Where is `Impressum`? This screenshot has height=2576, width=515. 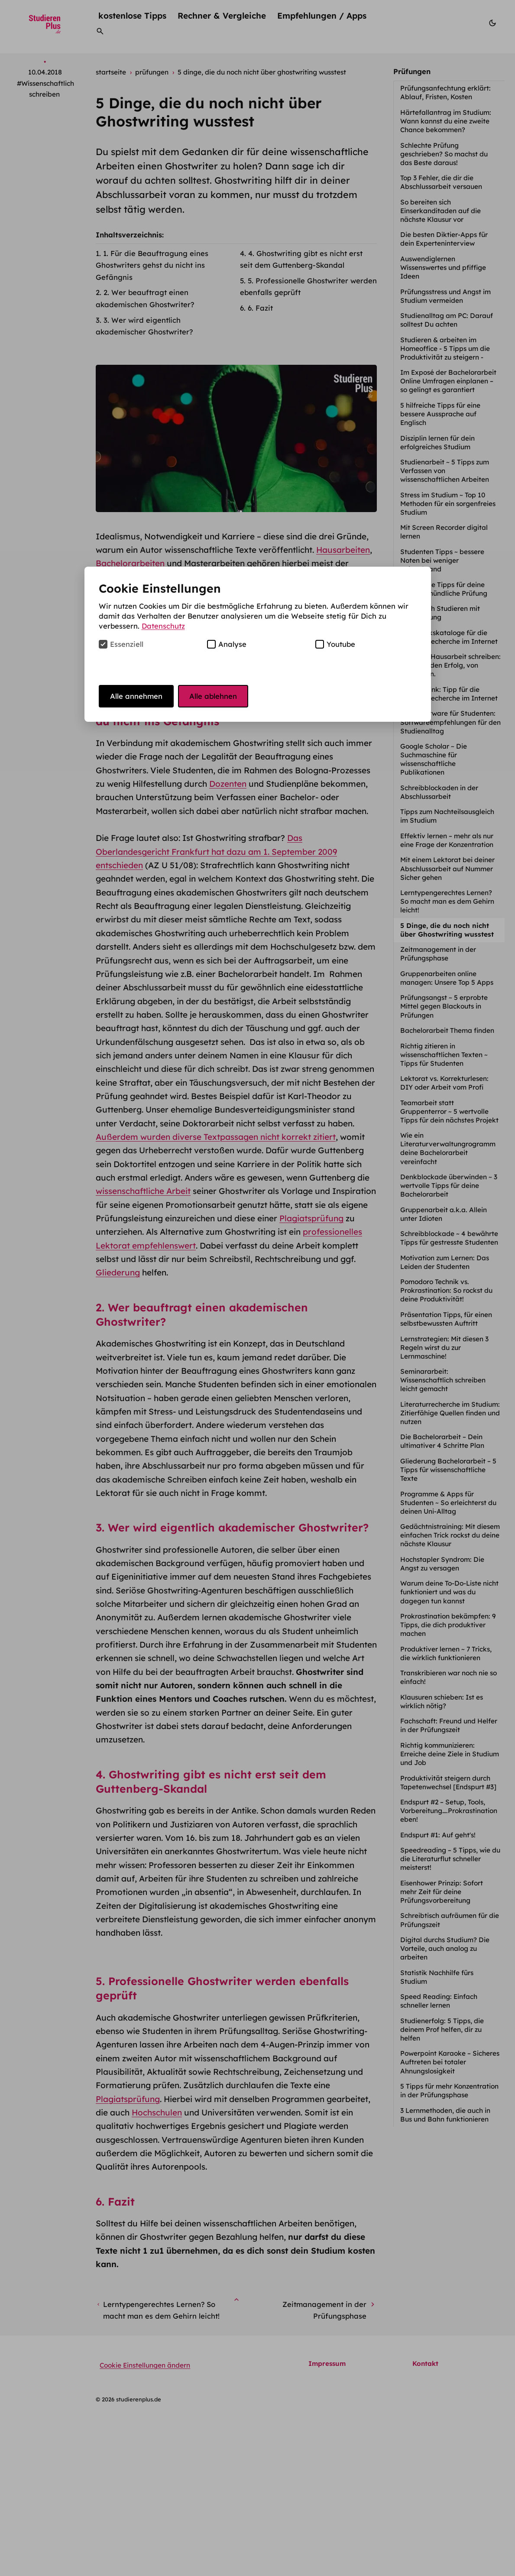 Impressum is located at coordinates (327, 2522).